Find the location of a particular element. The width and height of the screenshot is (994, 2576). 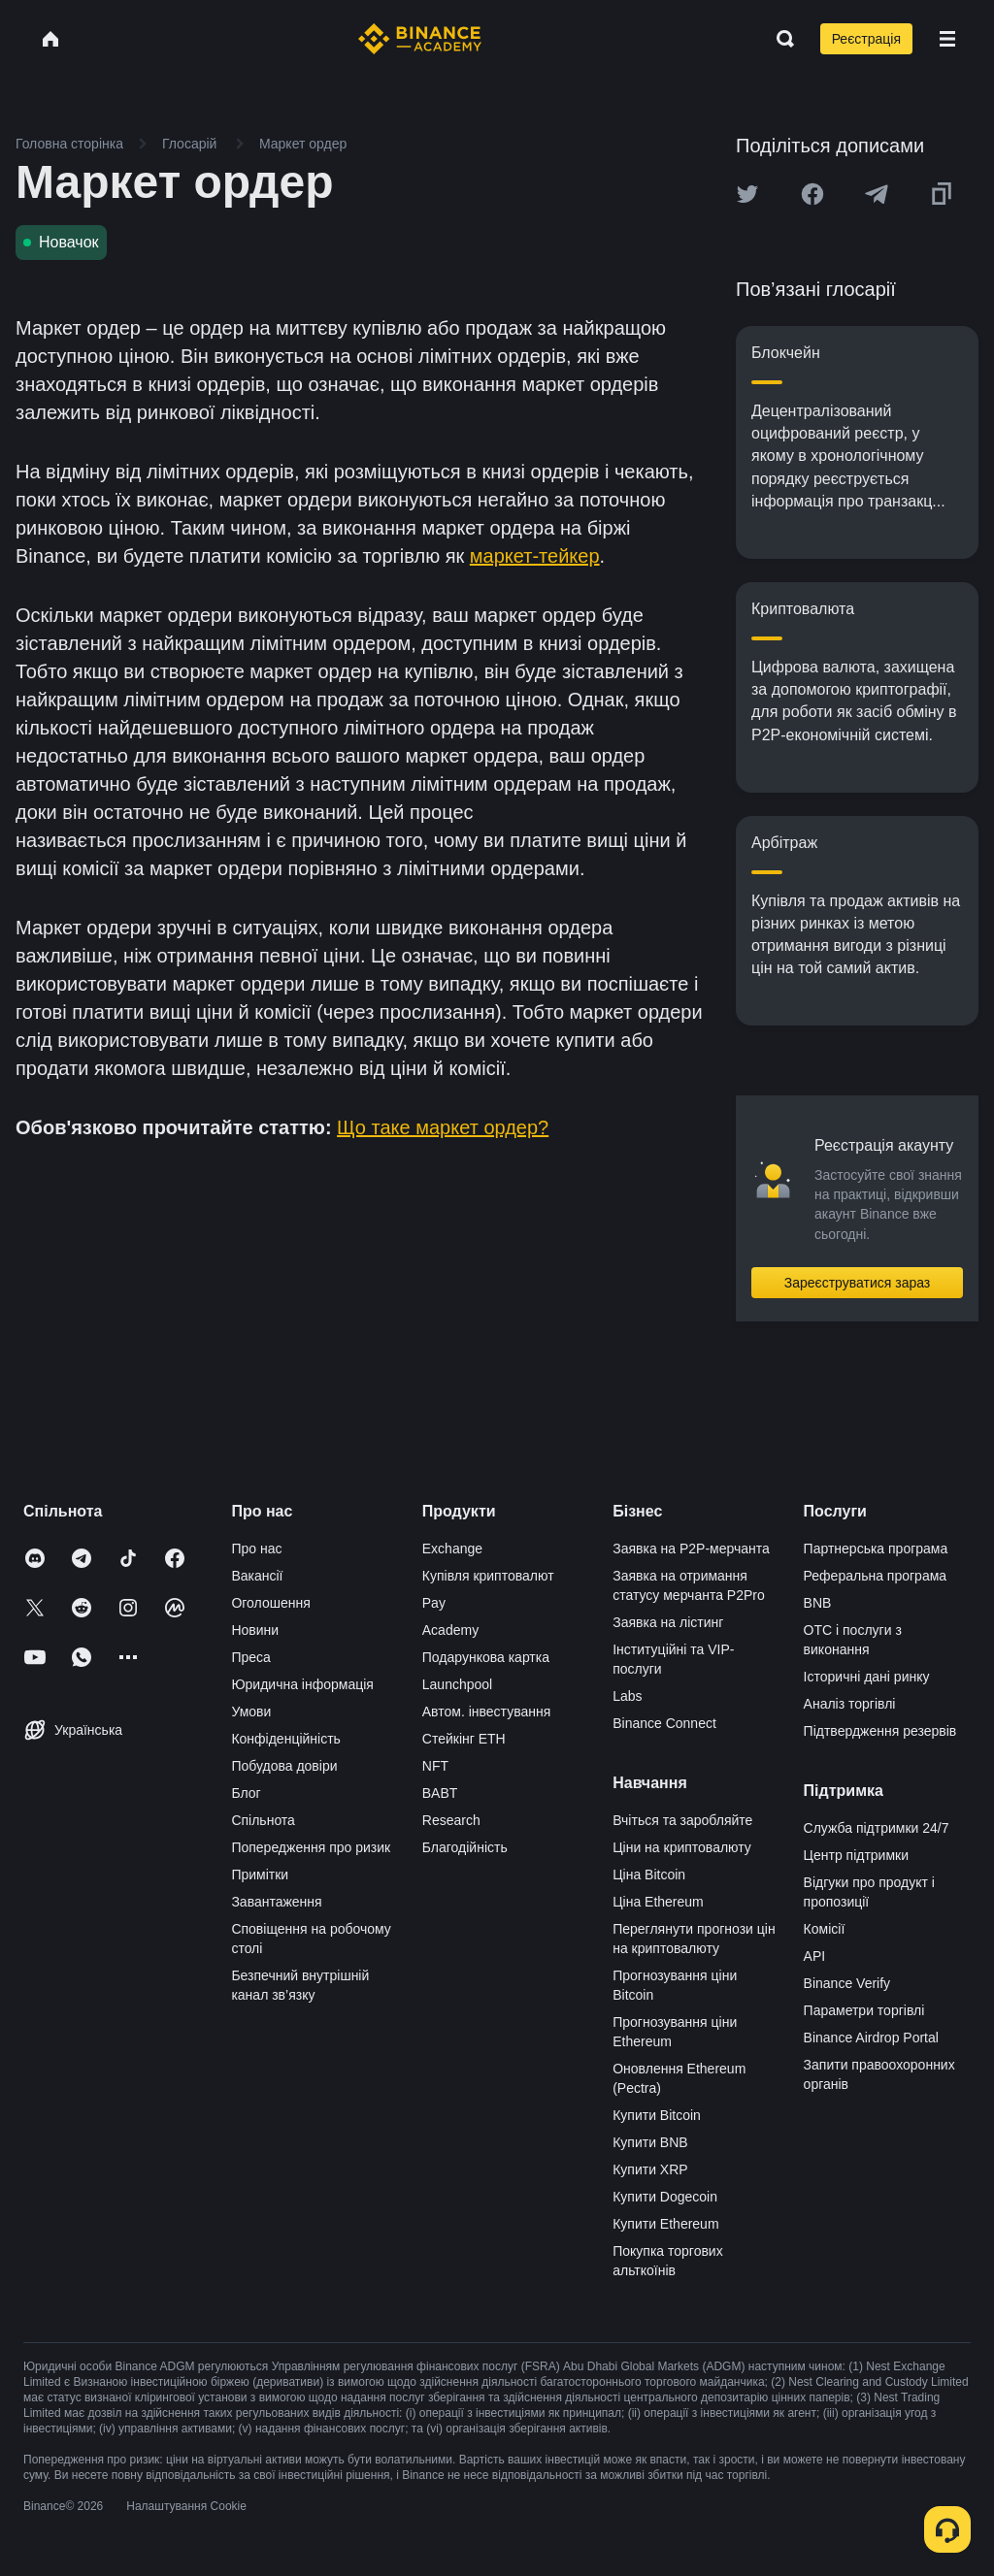

Зареєструватися зараз is located at coordinates (857, 1282).